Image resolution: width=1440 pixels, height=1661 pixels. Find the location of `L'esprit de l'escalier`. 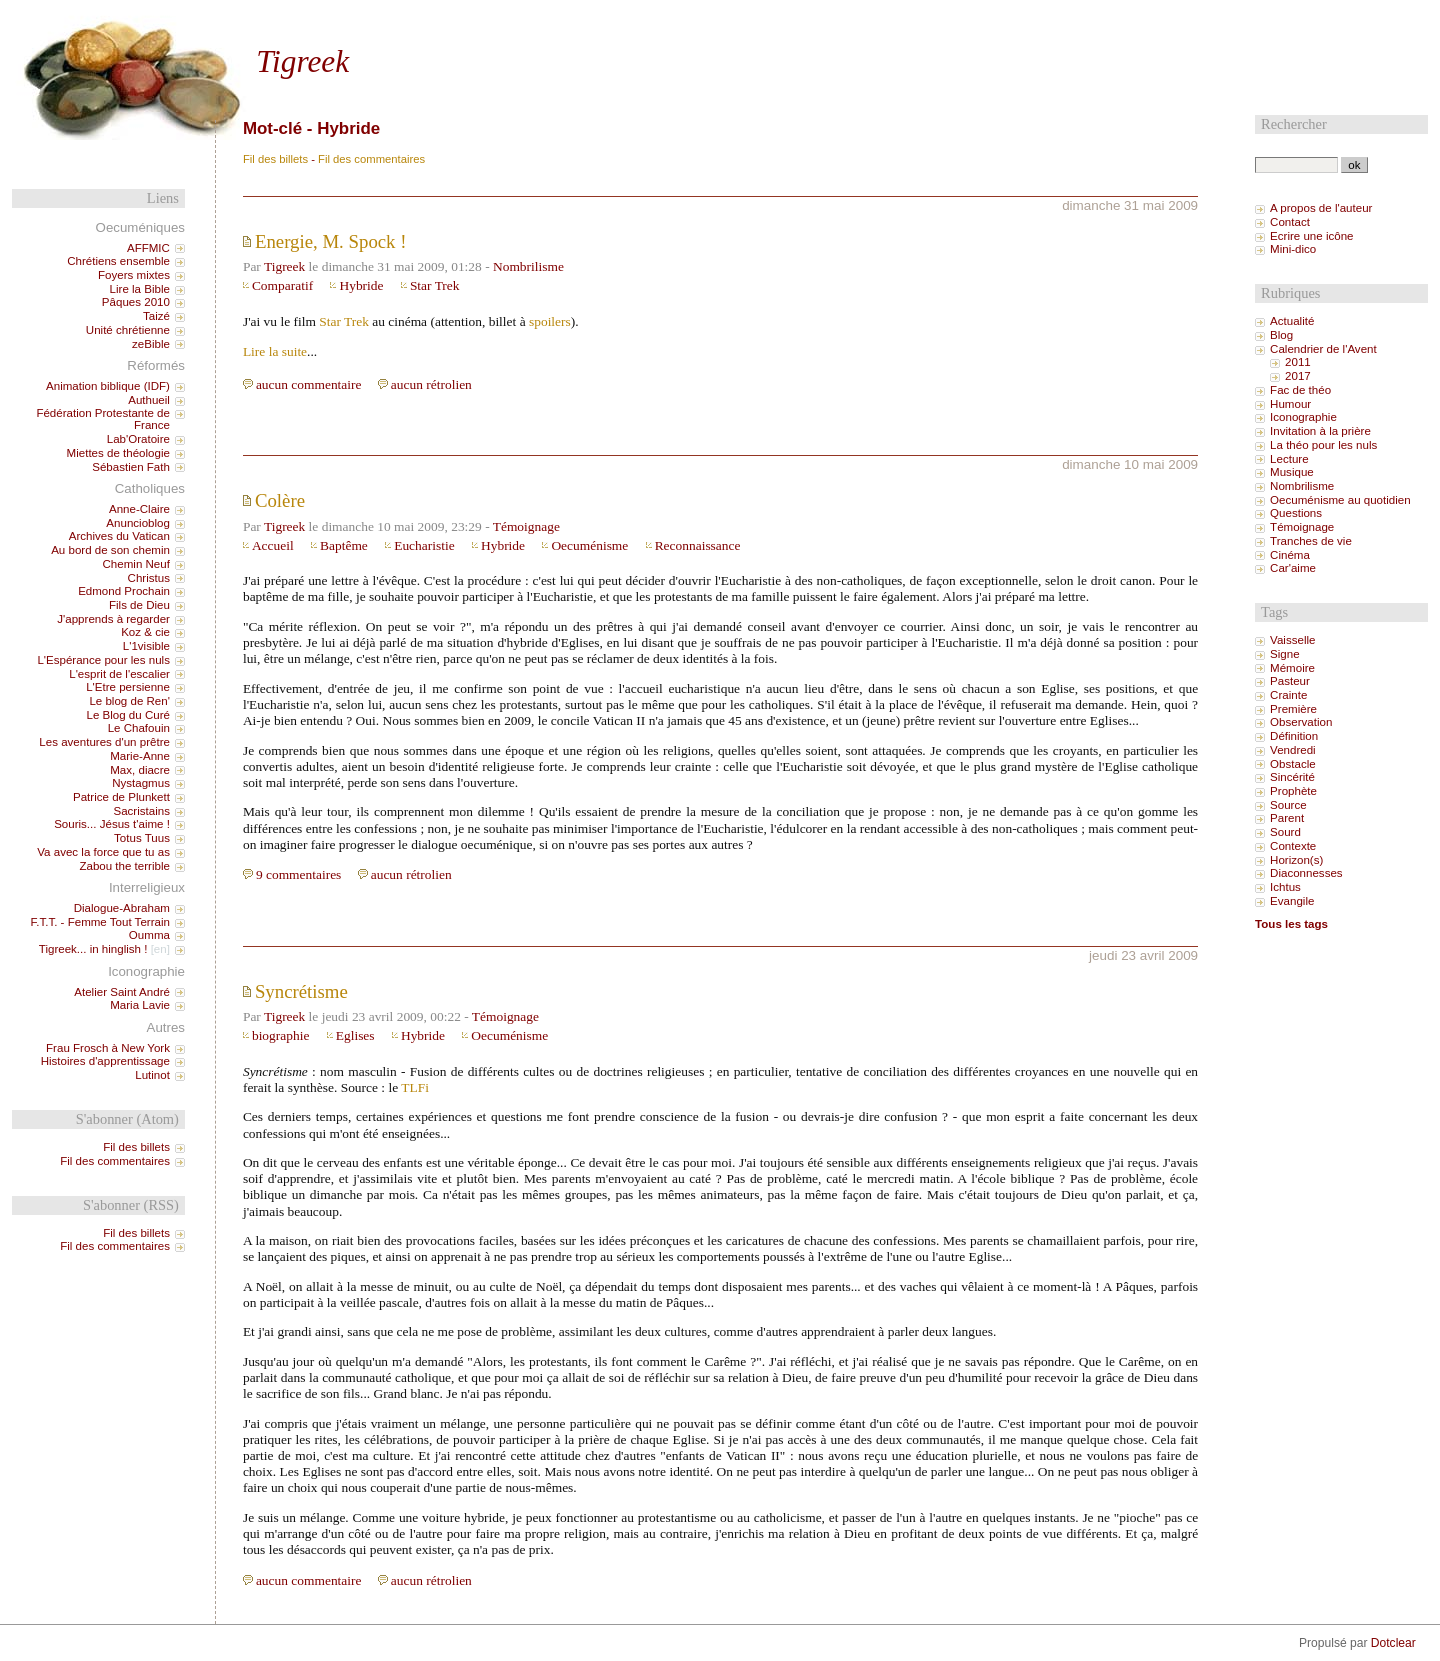

L'esprit de l'escalier is located at coordinates (119, 674).